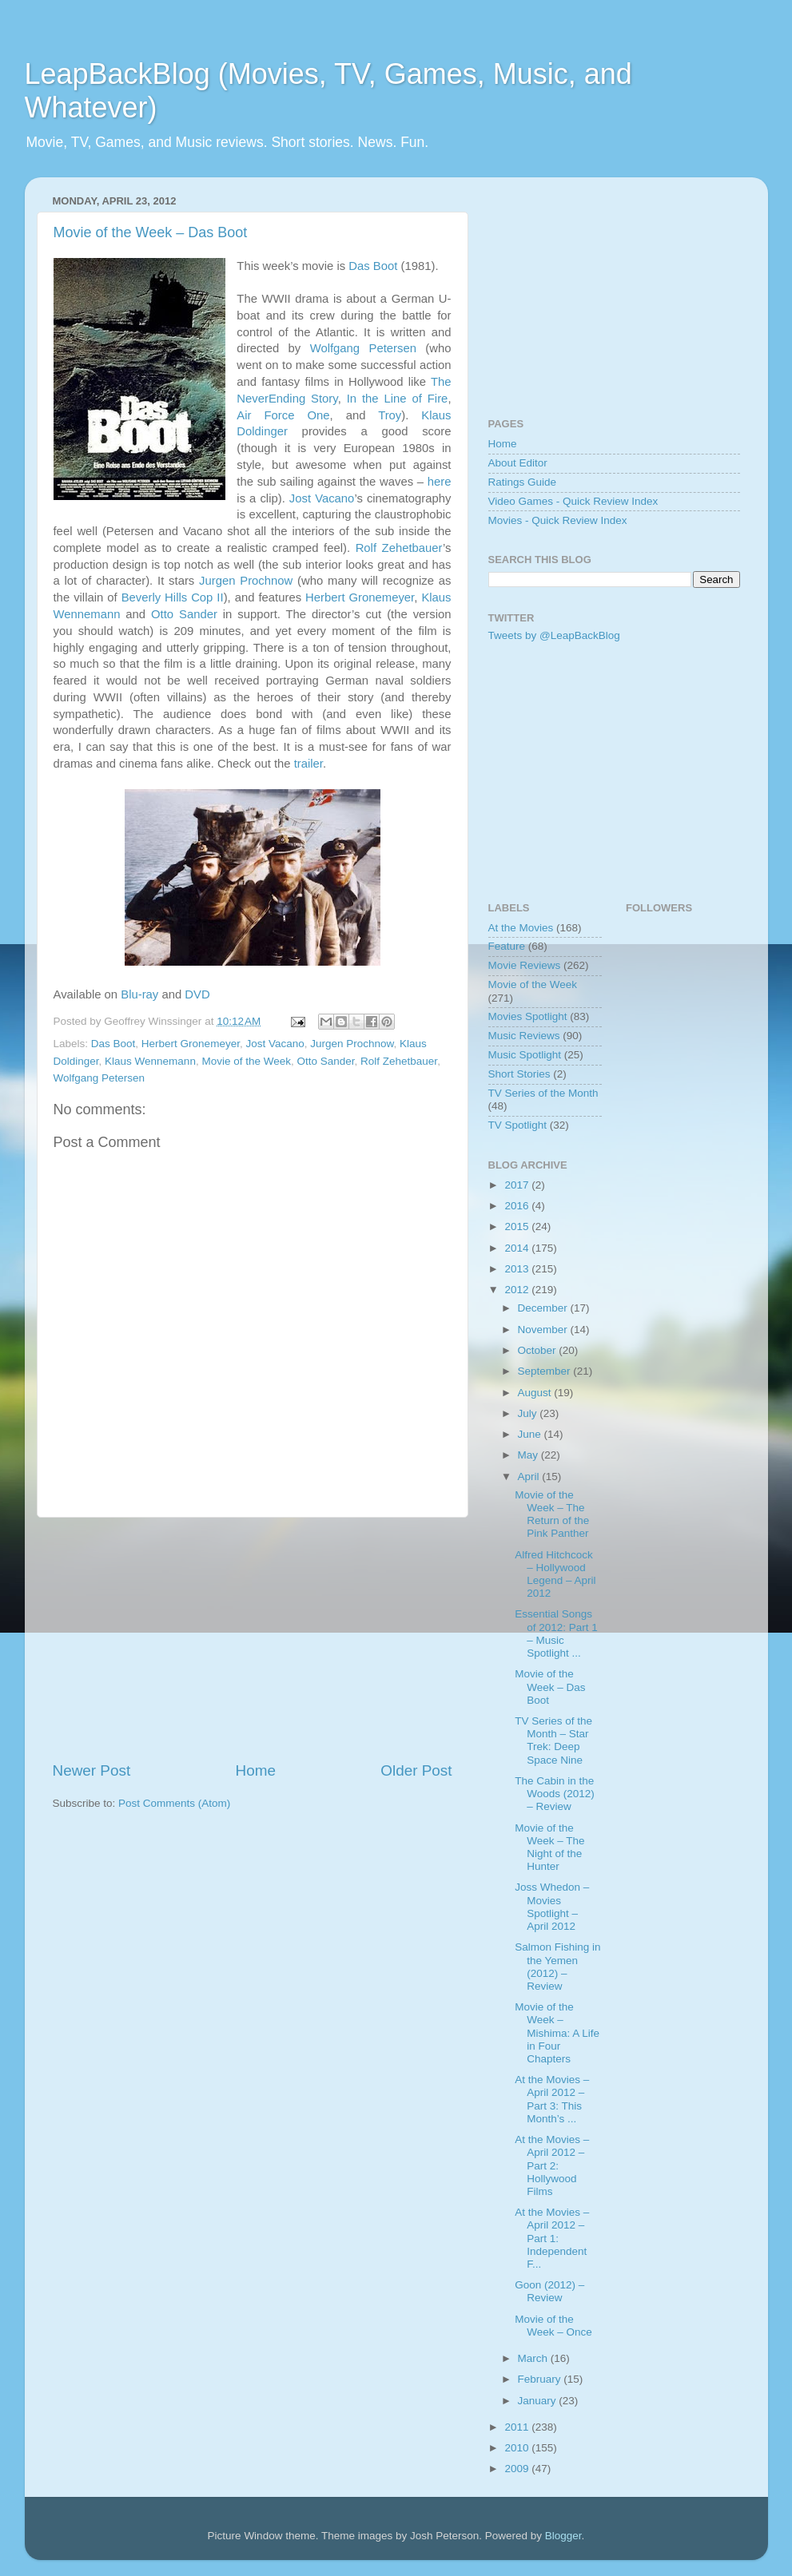 This screenshot has width=792, height=2576. What do you see at coordinates (517, 2427) in the screenshot?
I see `2011` at bounding box center [517, 2427].